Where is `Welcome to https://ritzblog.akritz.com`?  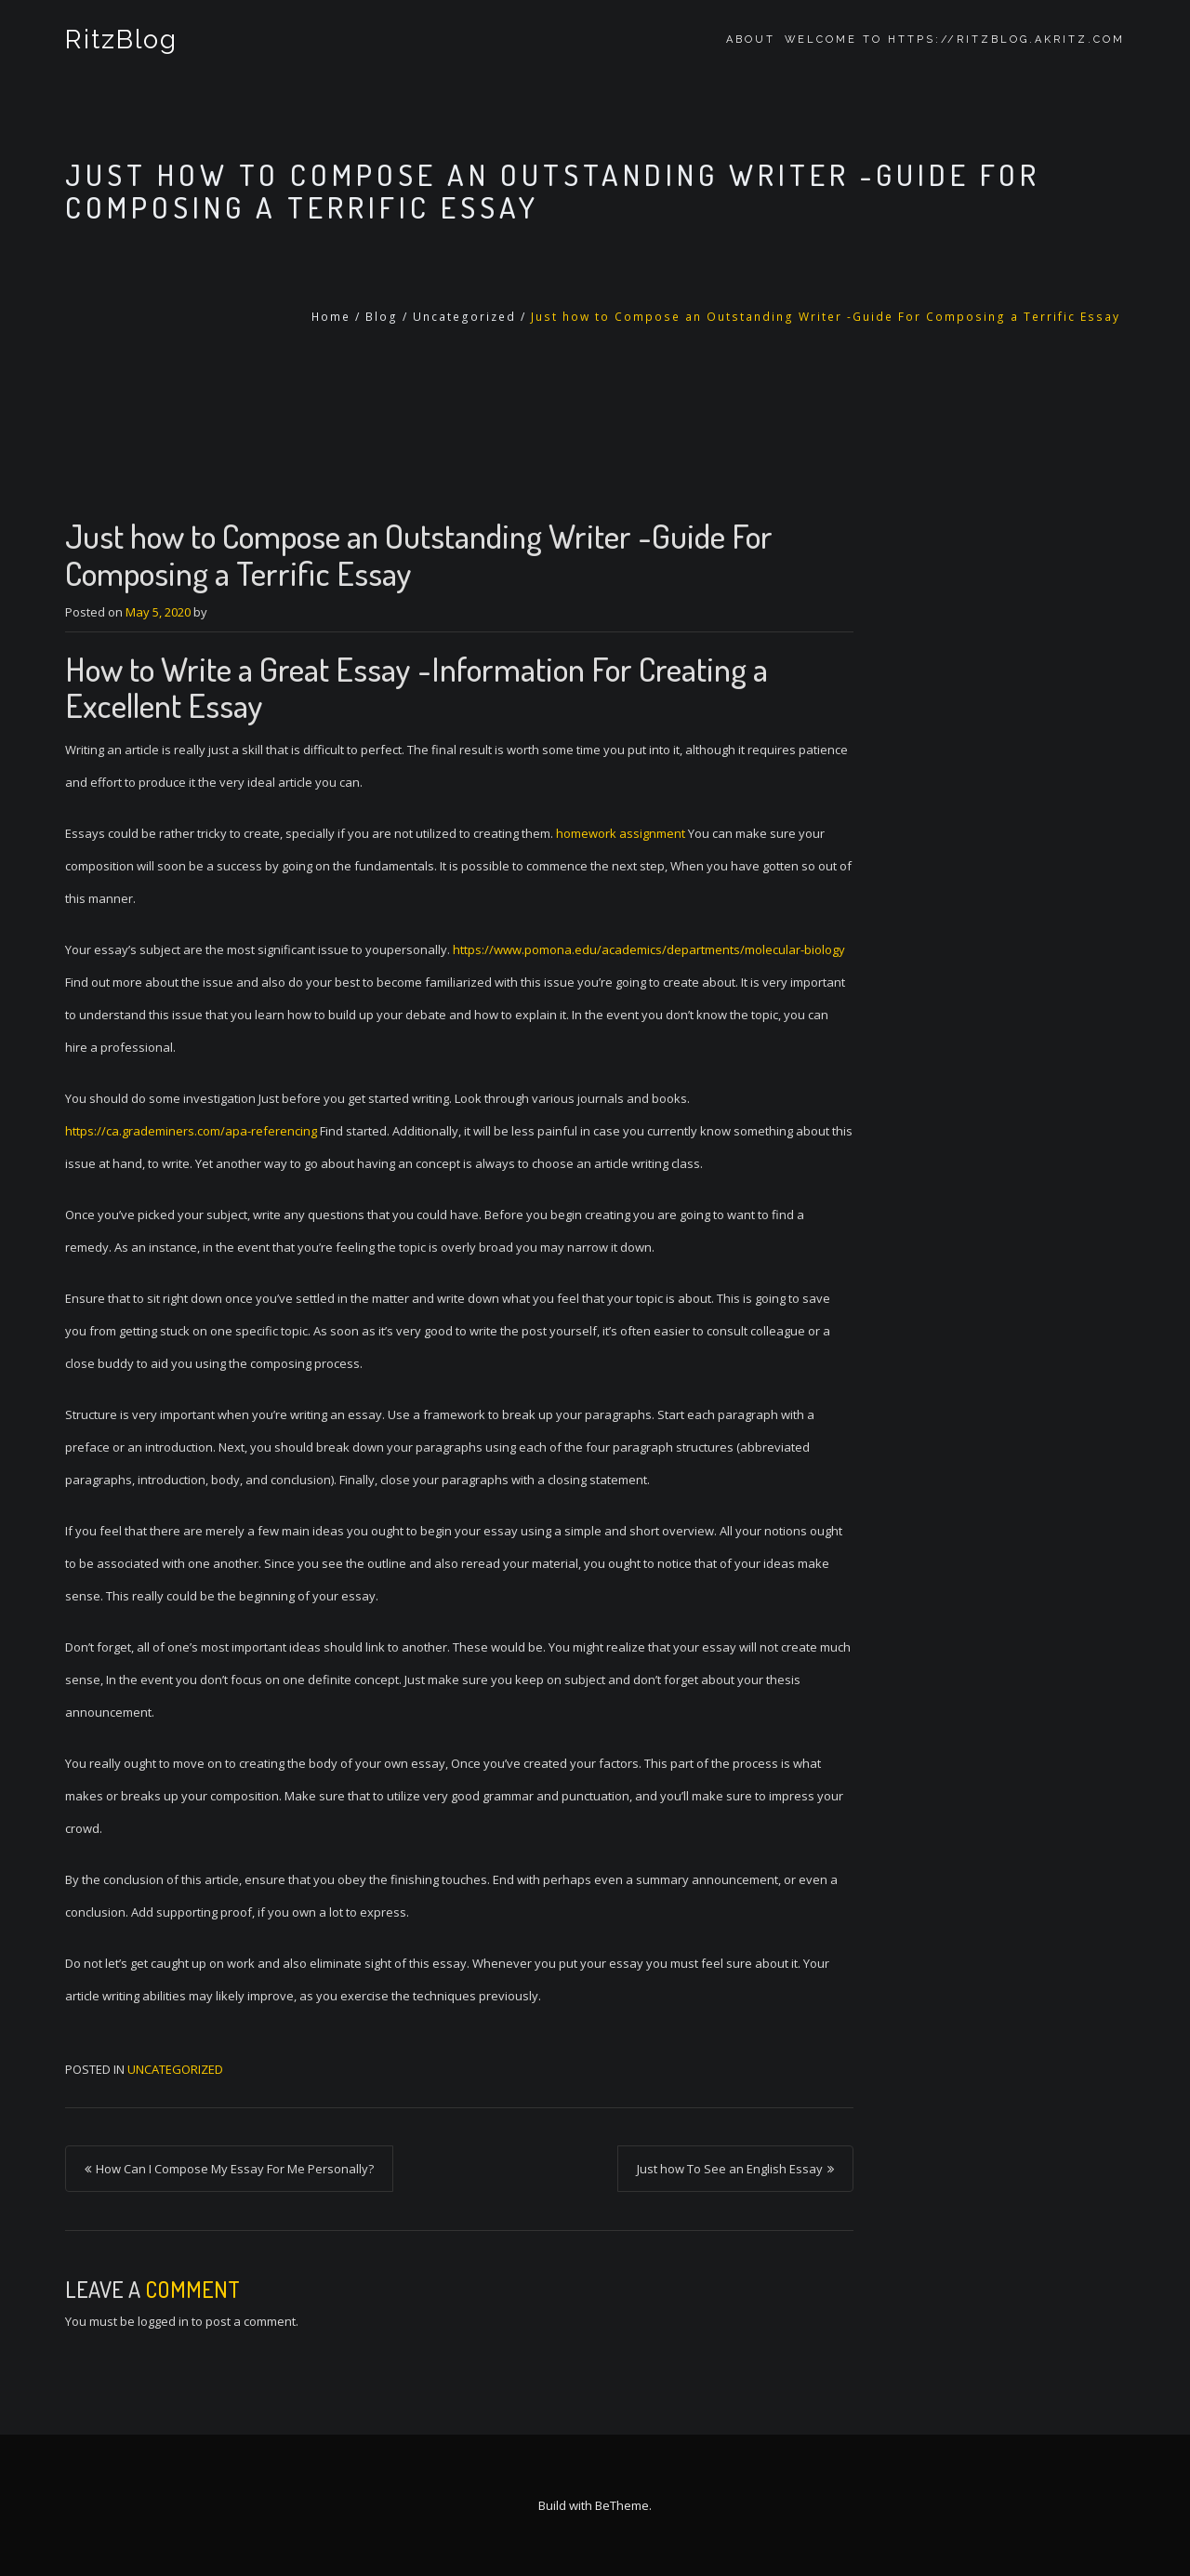 Welcome to https://ritzblog.akritz.com is located at coordinates (955, 39).